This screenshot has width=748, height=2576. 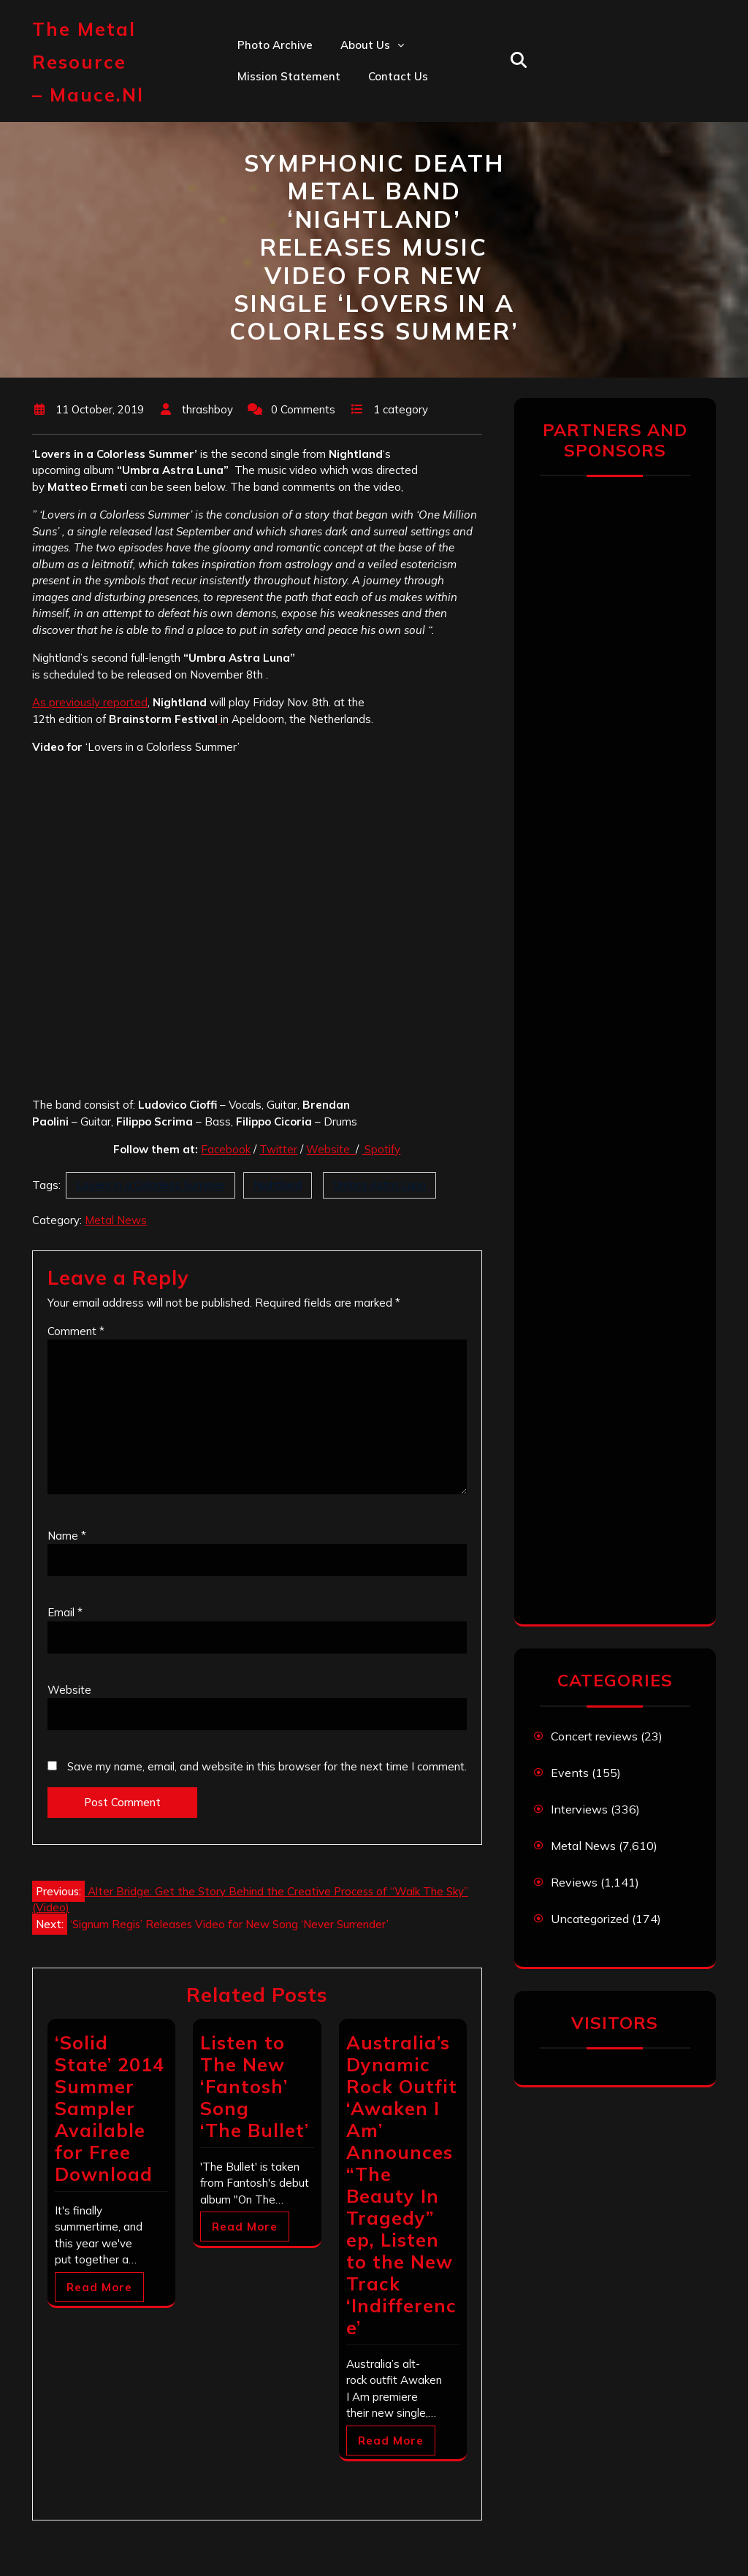 I want to click on Photo Archive, so click(x=275, y=45).